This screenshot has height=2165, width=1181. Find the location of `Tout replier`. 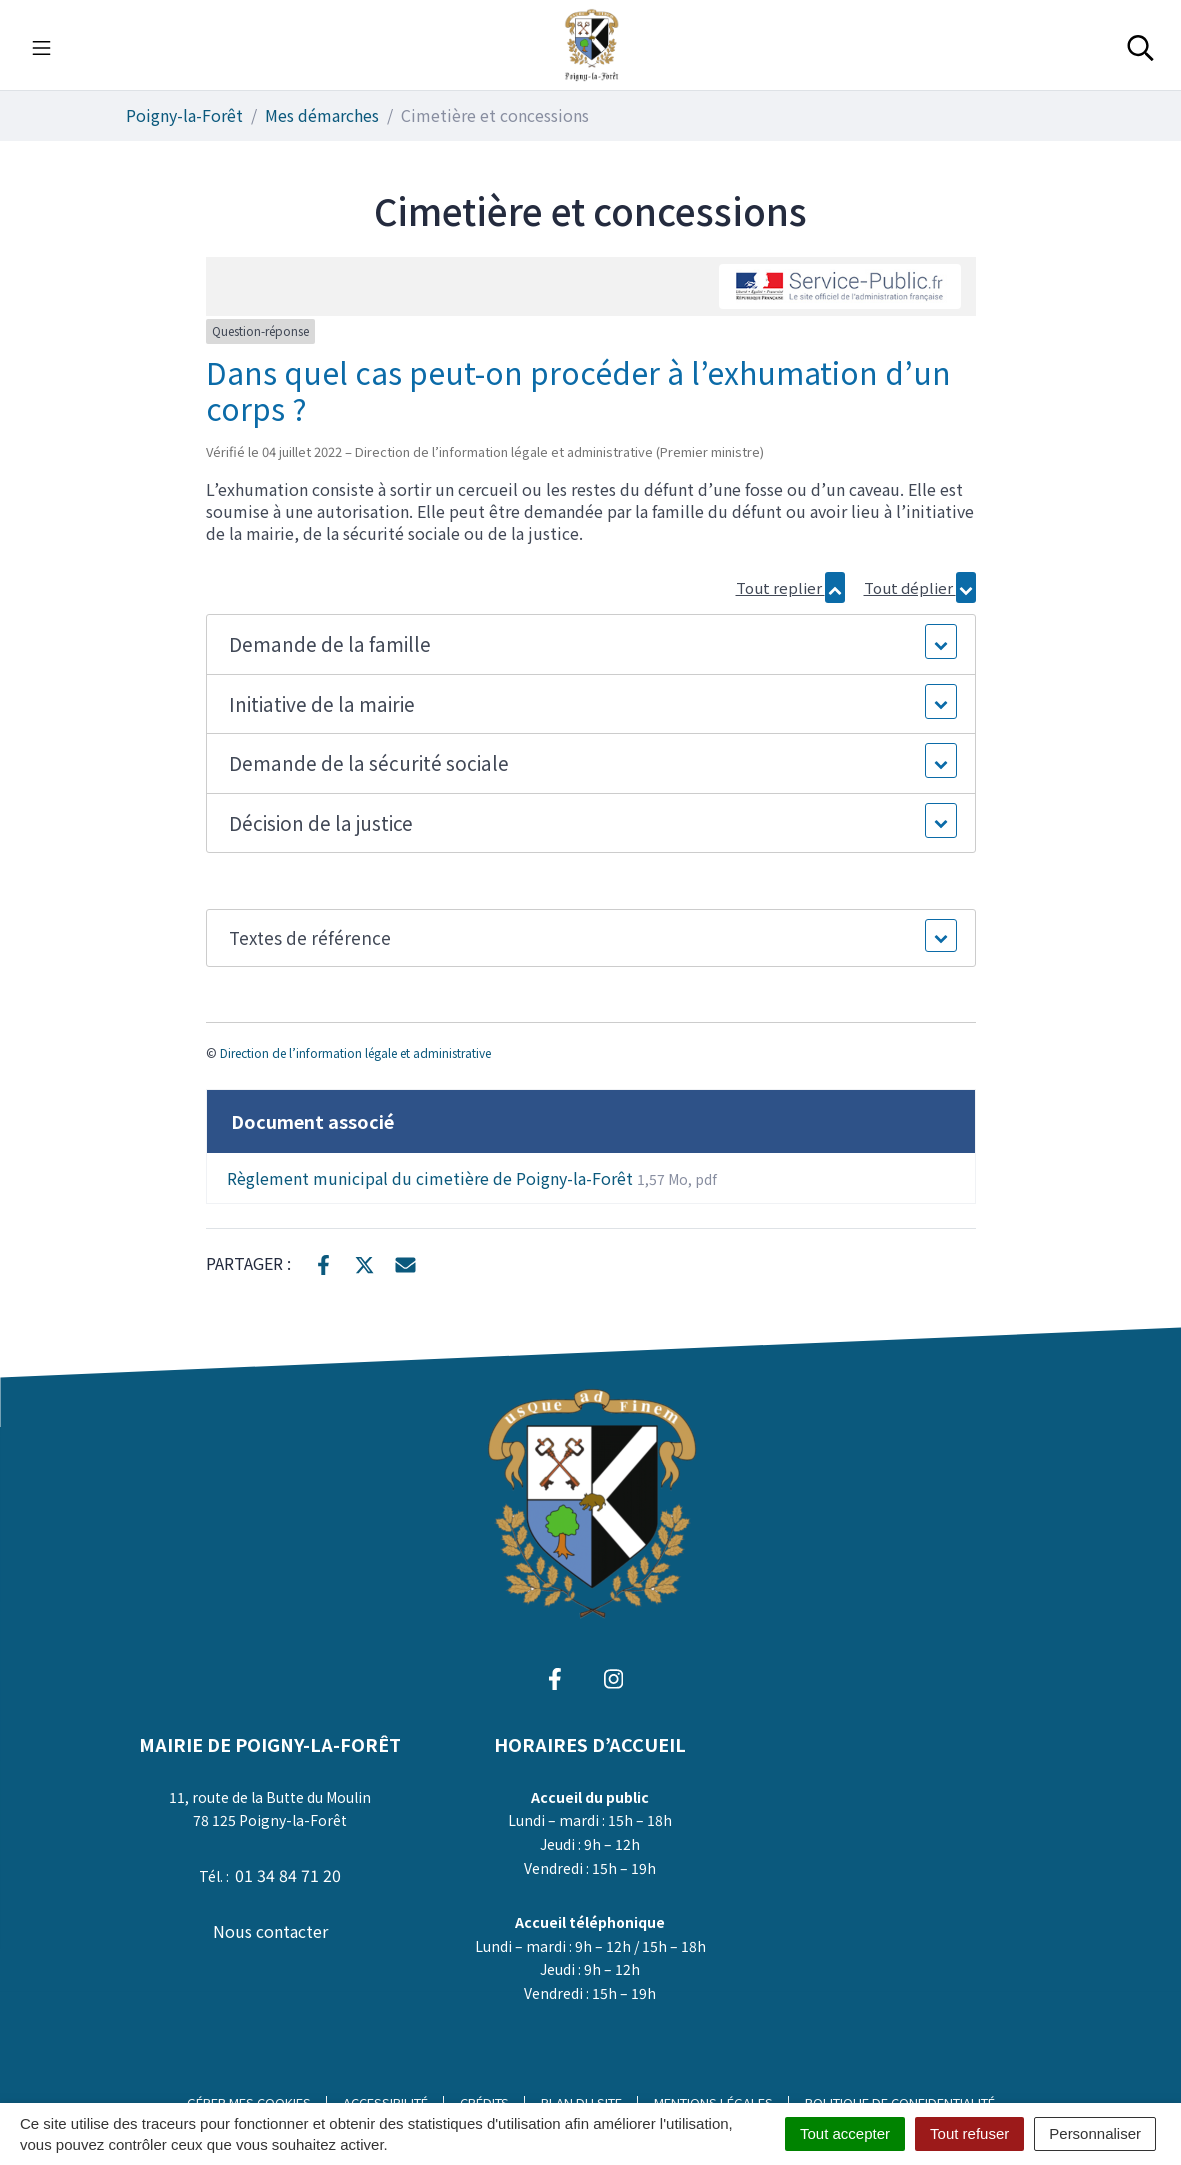

Tout replier is located at coordinates (790, 587).